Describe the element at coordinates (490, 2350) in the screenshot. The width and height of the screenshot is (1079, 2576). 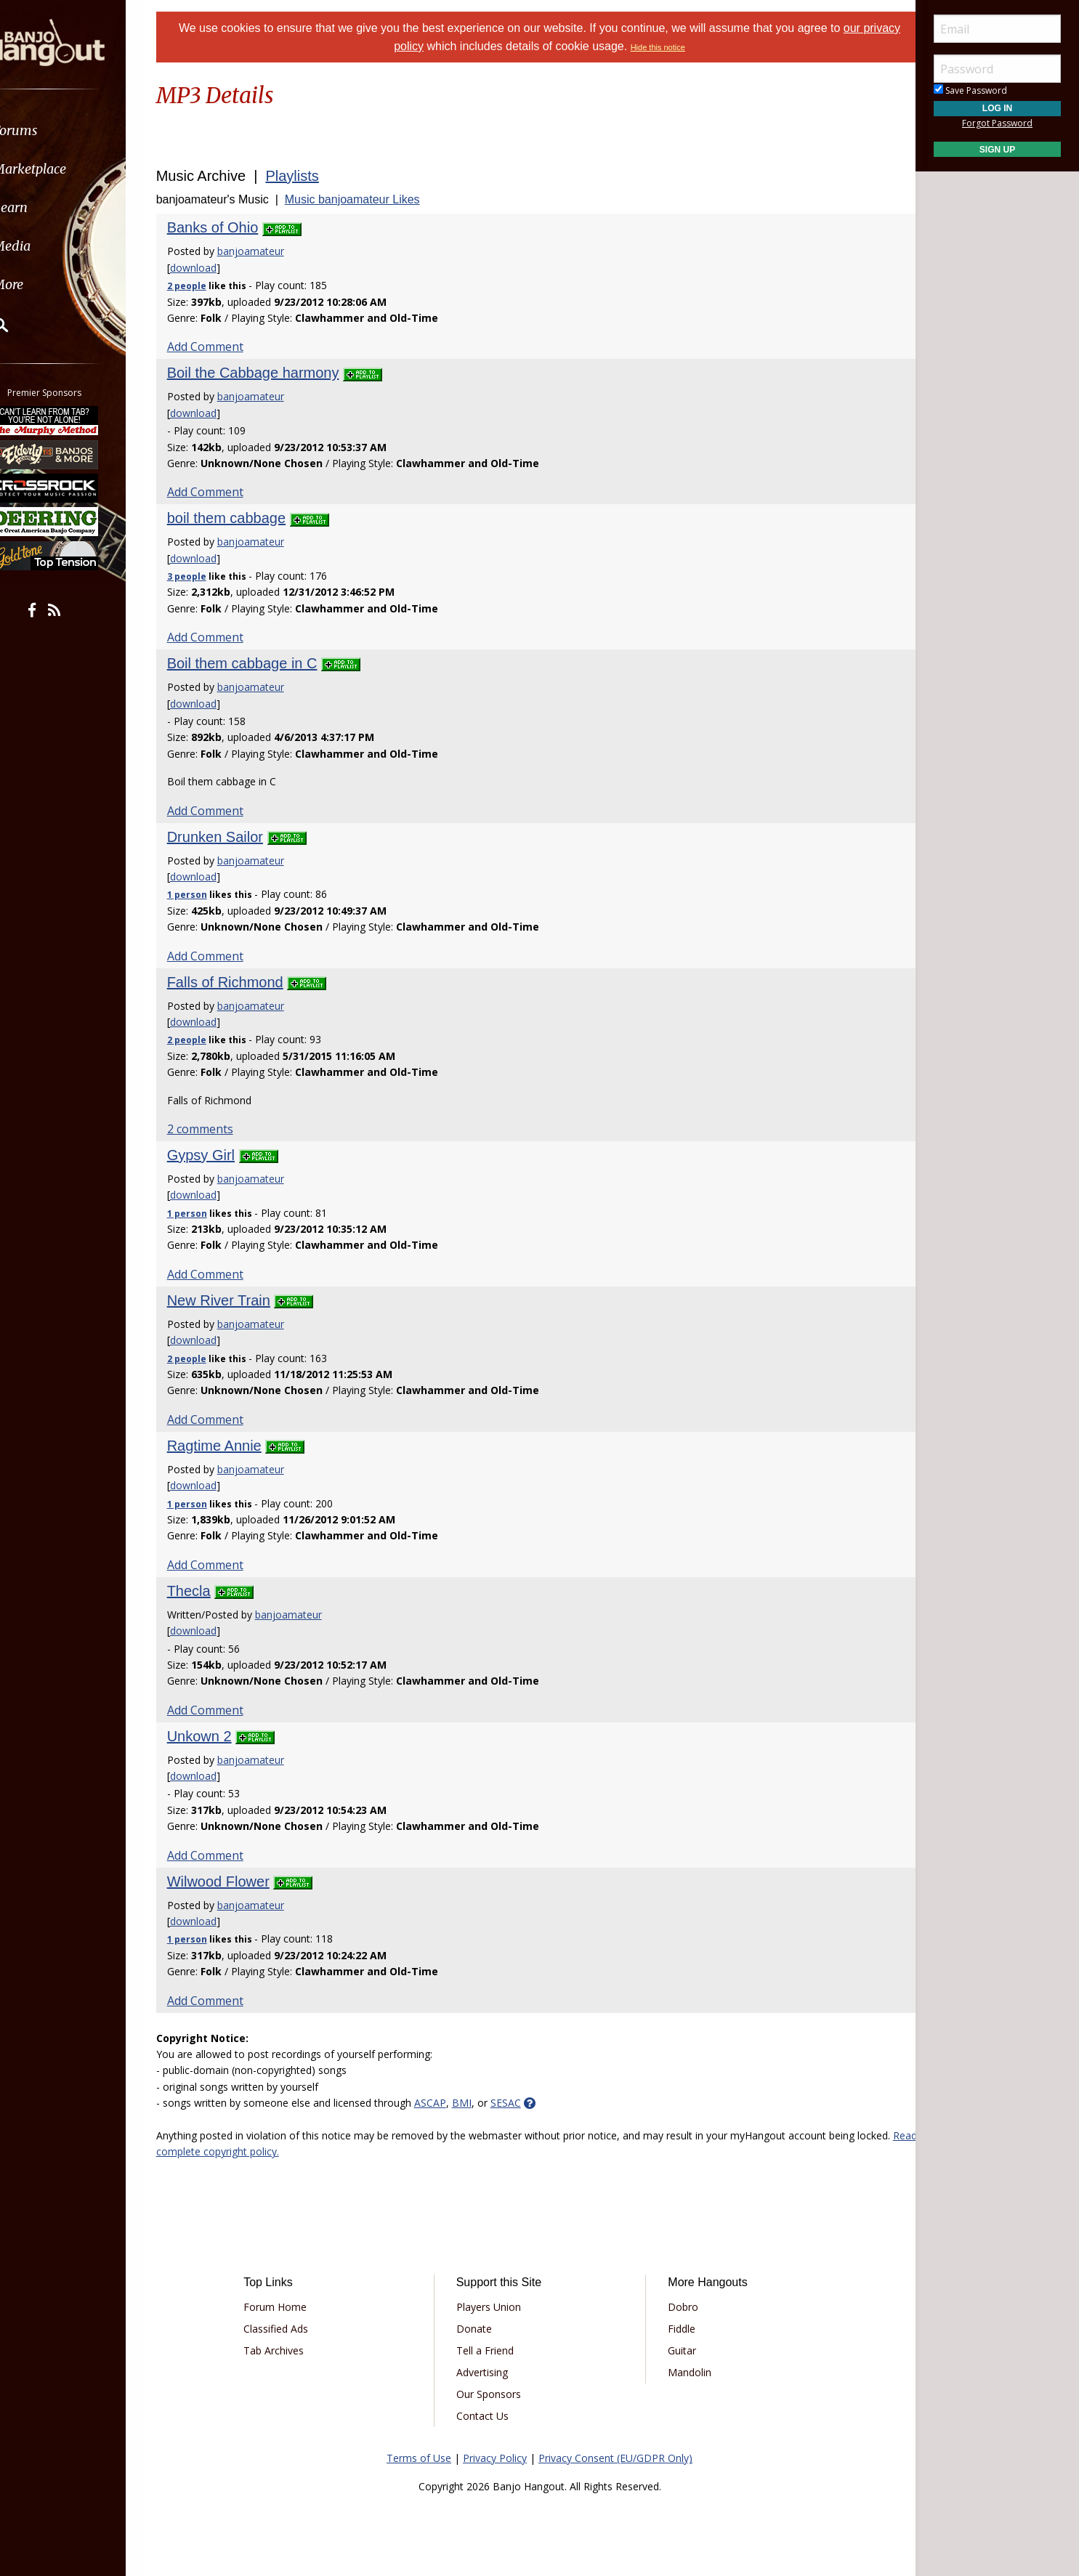
I see `Tell a Friend` at that location.